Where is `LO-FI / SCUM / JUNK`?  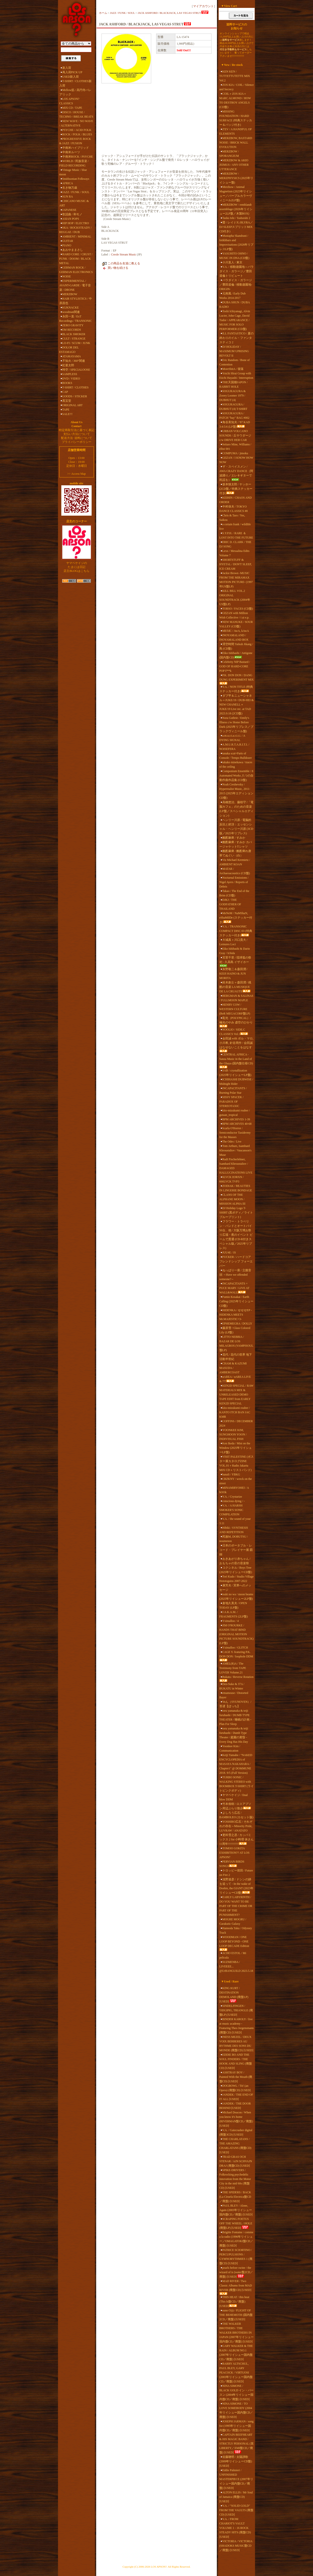 LO-FI / SCUM / JUNK is located at coordinates (76, 343).